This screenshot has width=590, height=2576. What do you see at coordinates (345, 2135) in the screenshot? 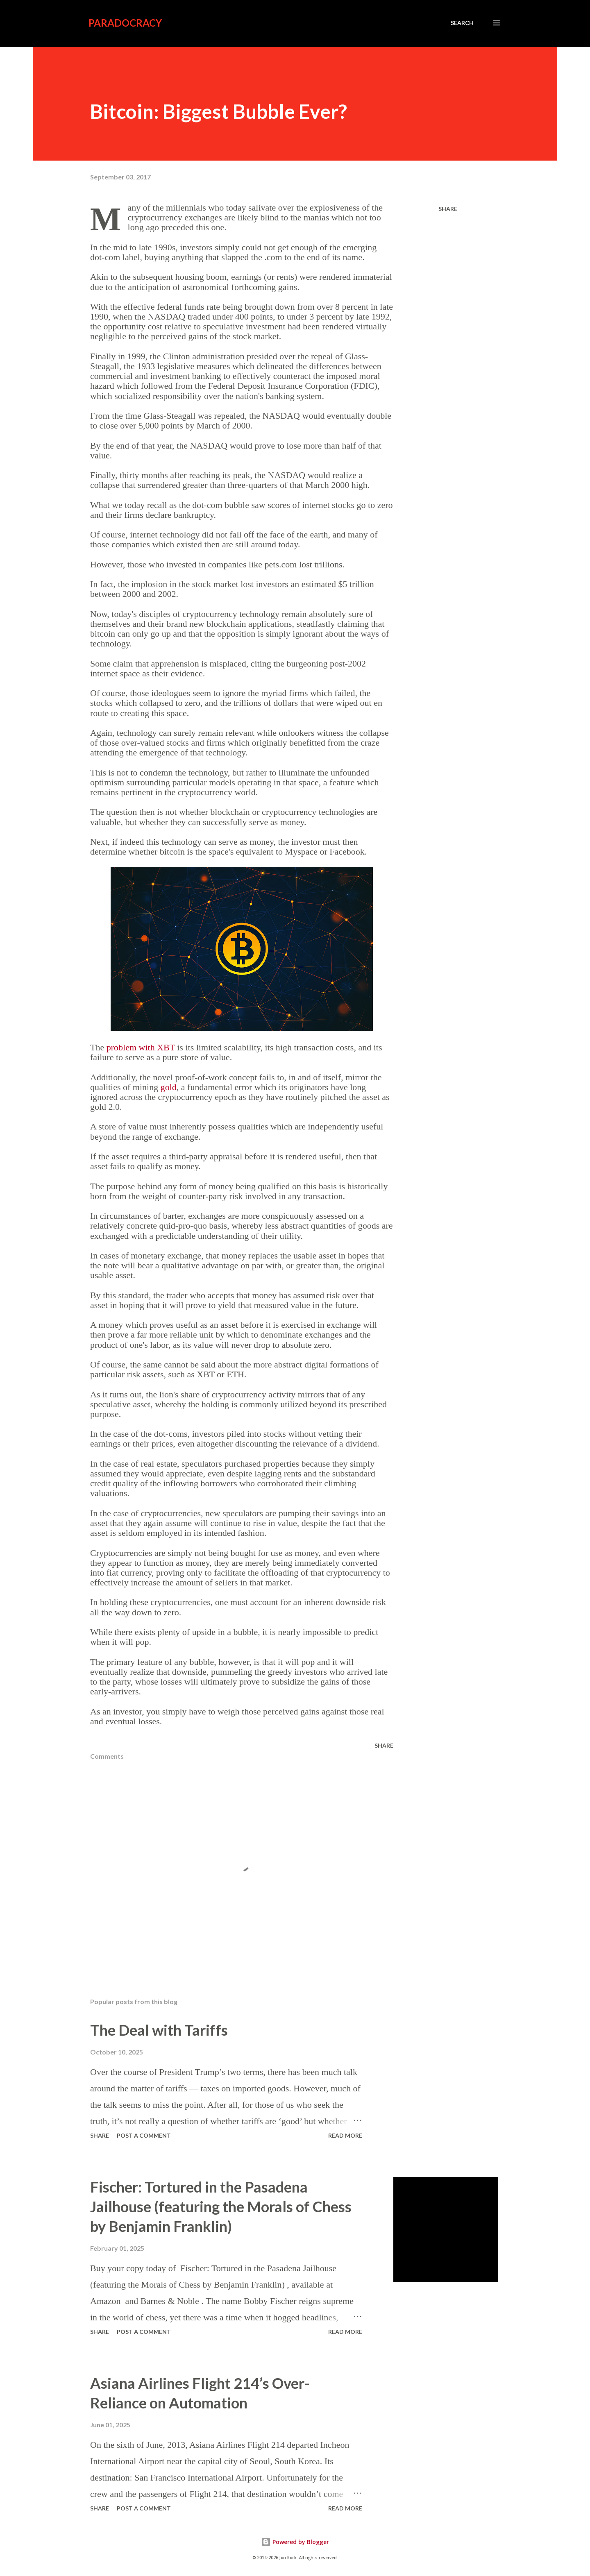
I see `Read more` at bounding box center [345, 2135].